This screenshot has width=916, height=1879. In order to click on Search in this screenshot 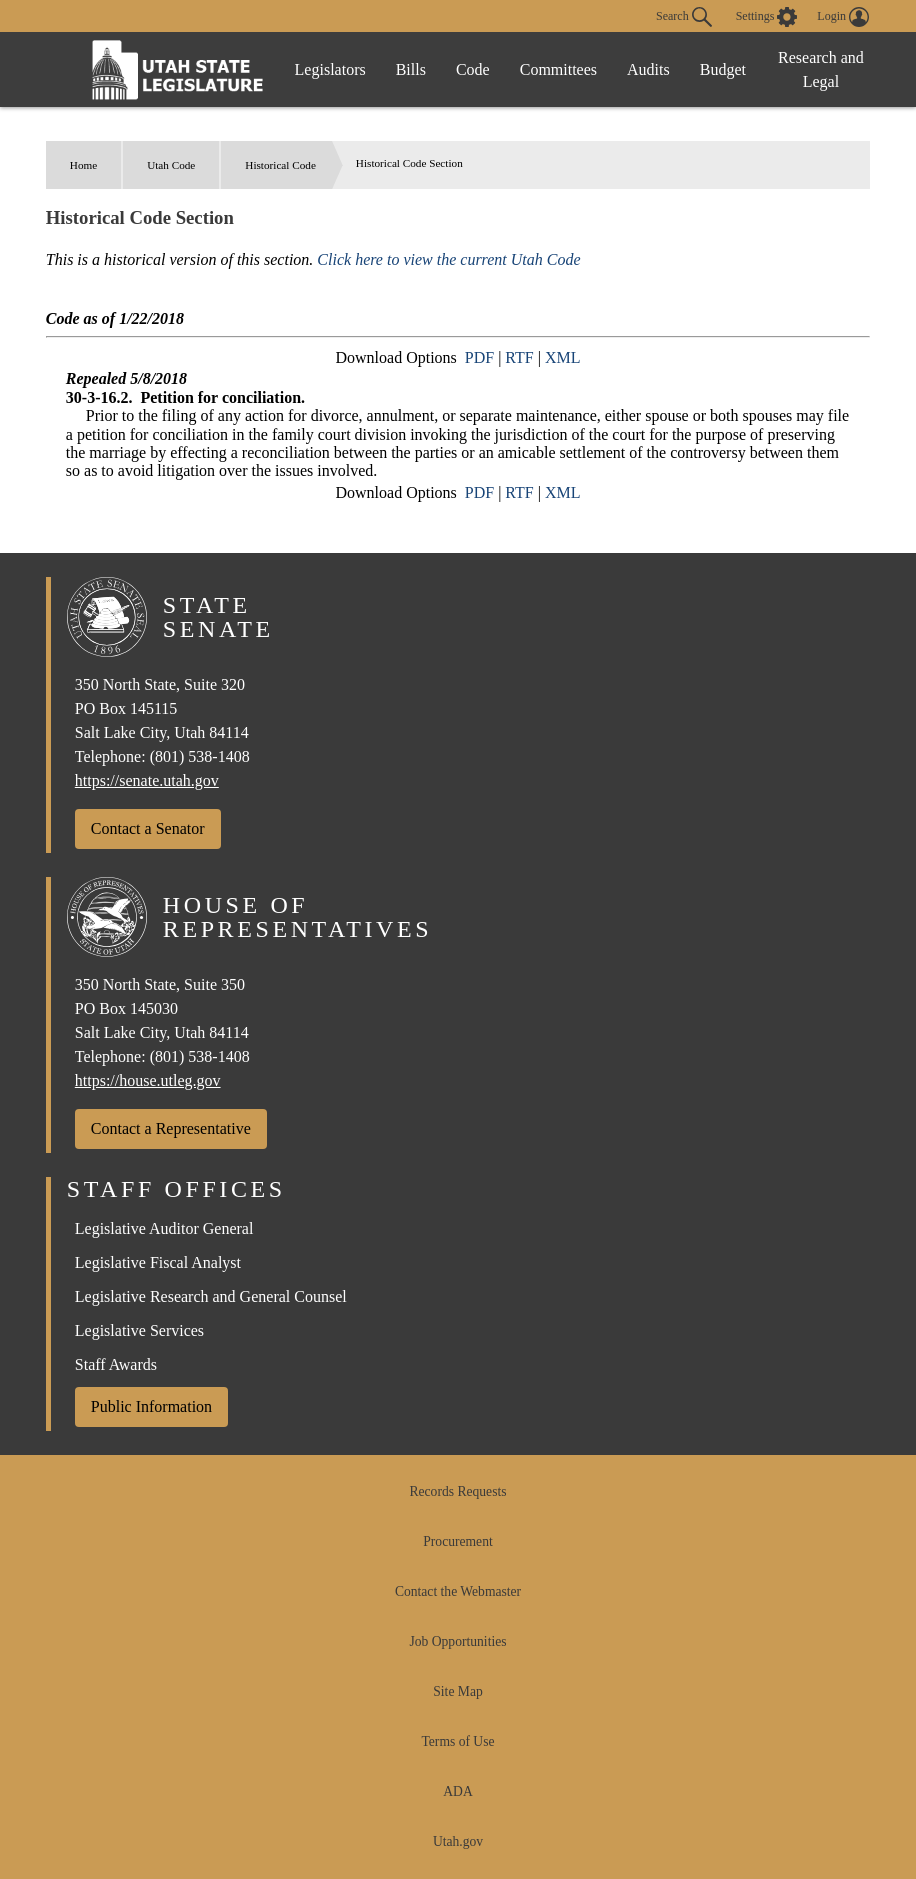, I will do `click(684, 17)`.